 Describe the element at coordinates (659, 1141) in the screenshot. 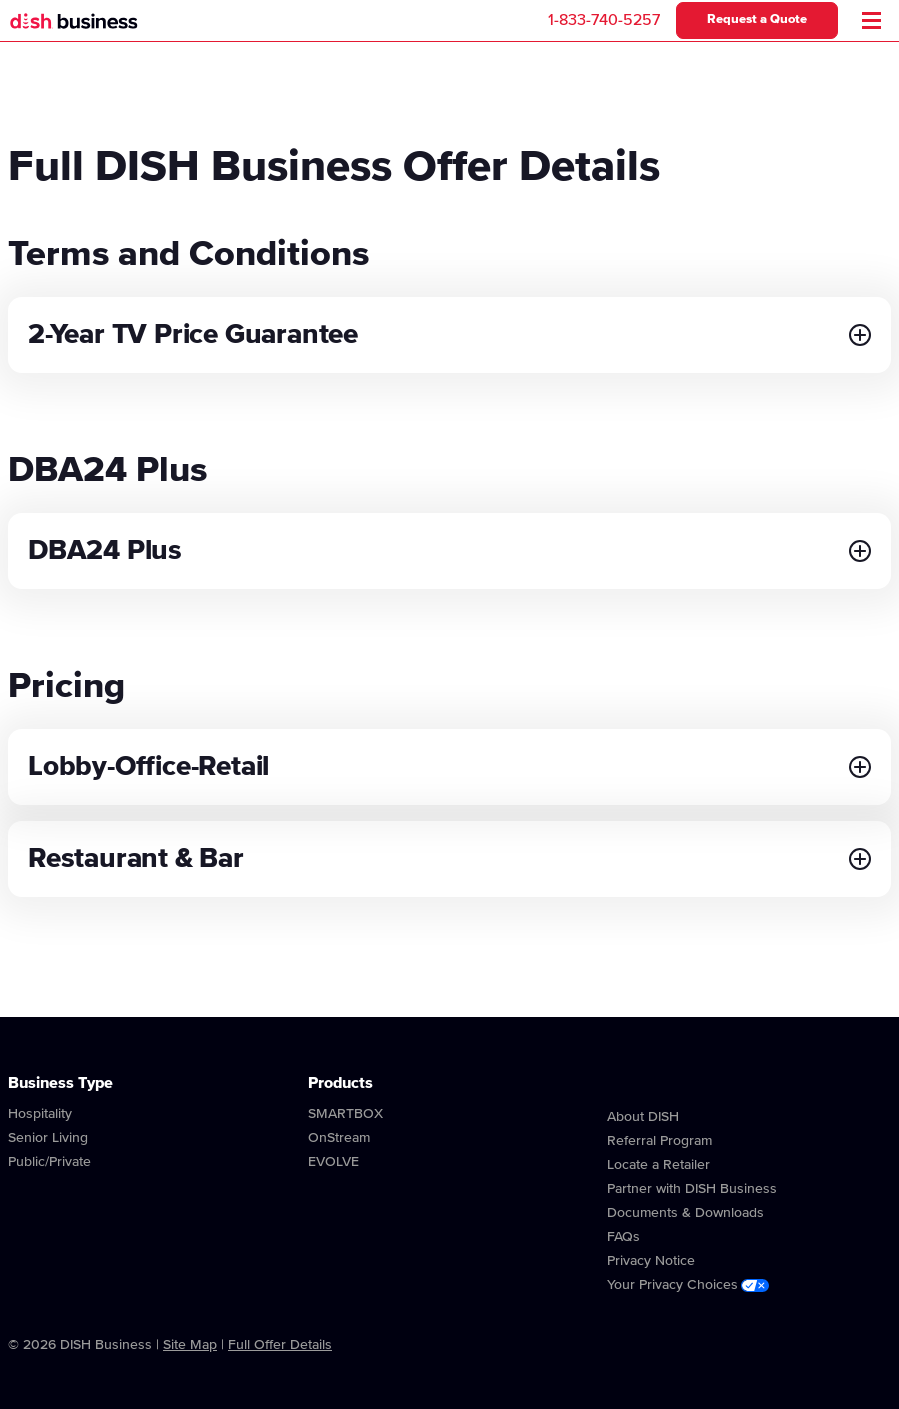

I see `Referral Program` at that location.